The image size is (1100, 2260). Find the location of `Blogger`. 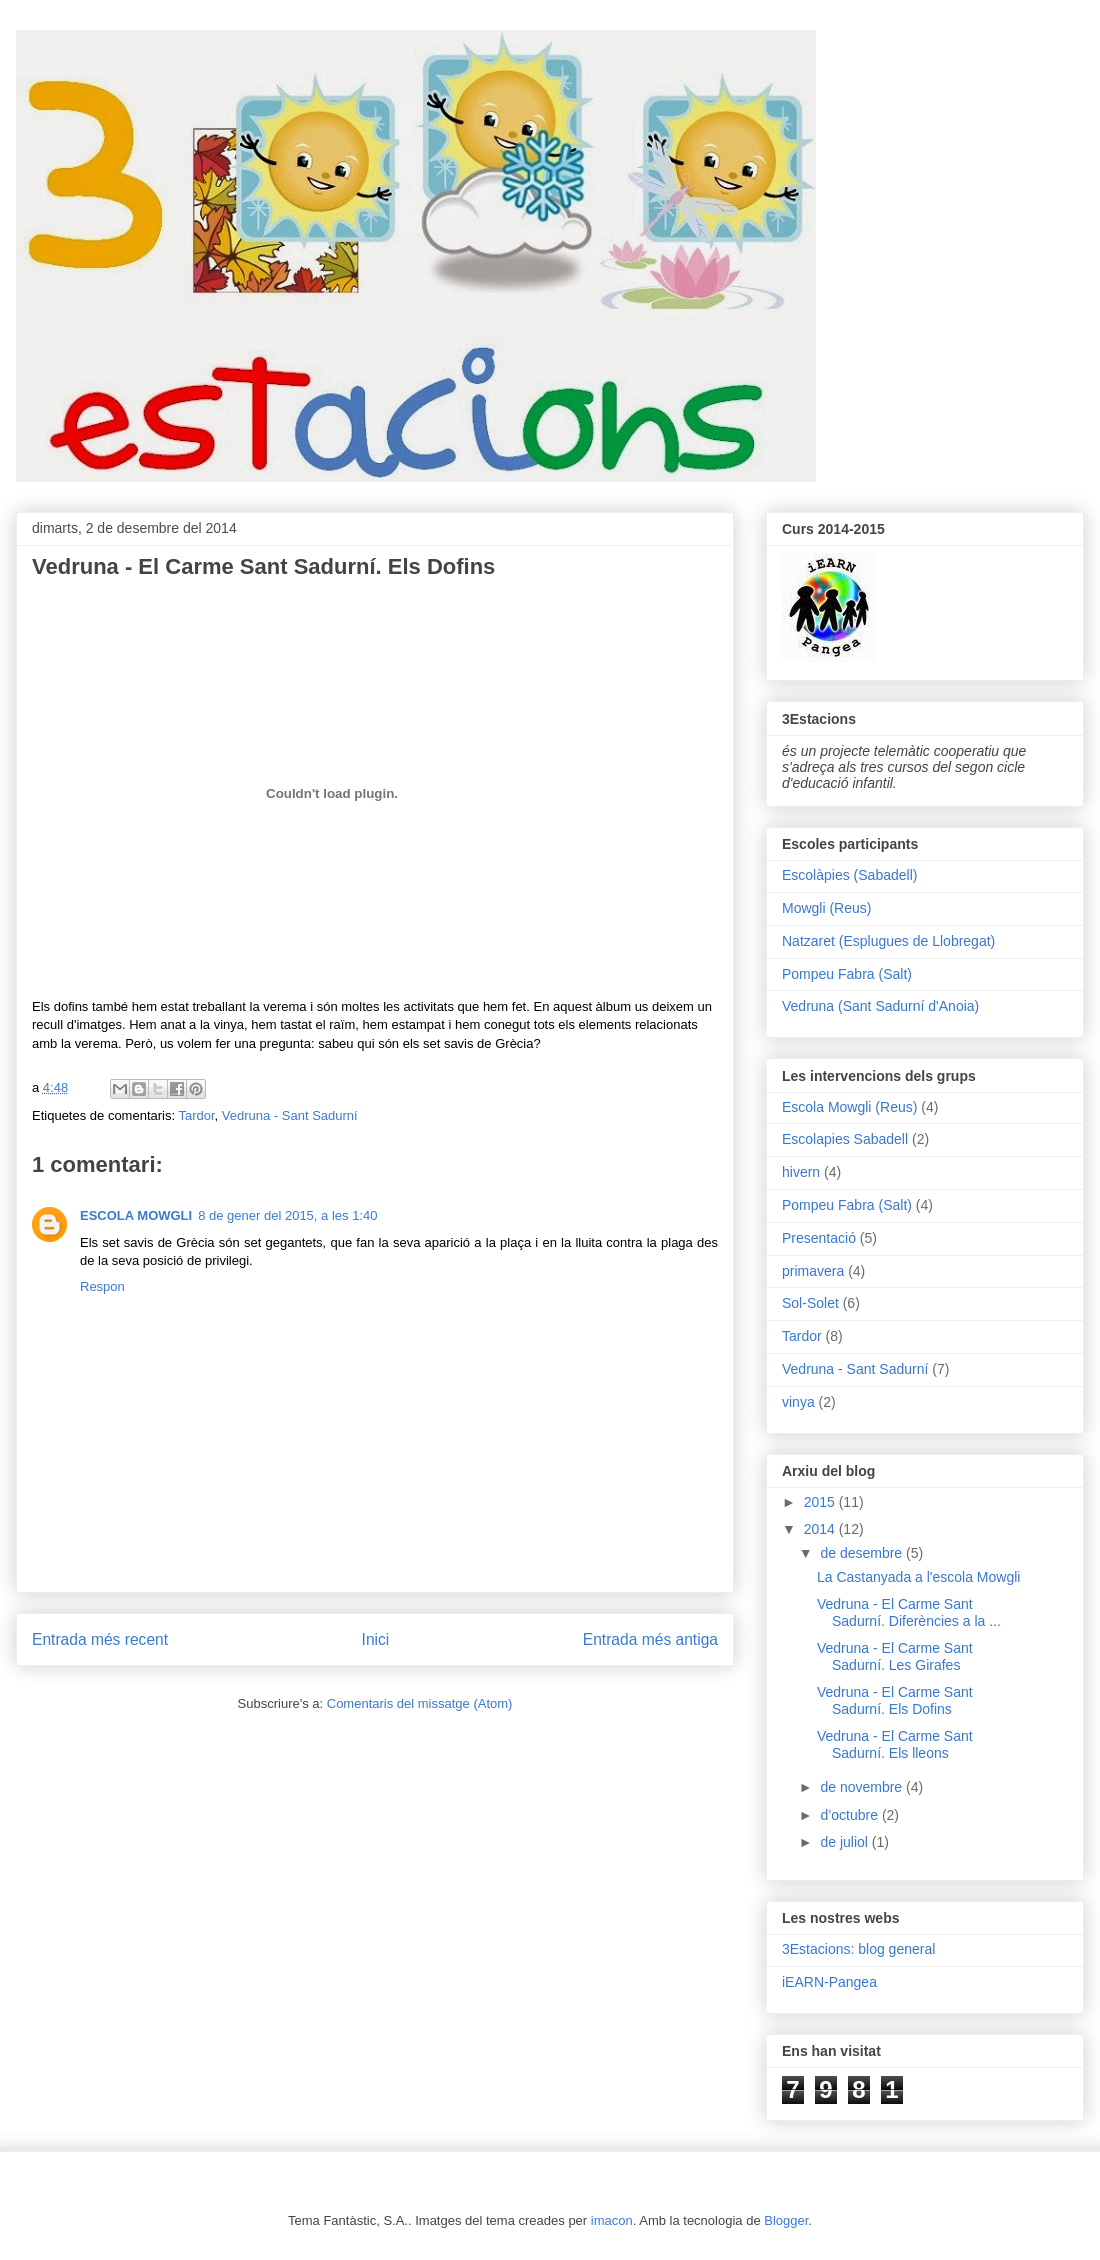

Blogger is located at coordinates (786, 2220).